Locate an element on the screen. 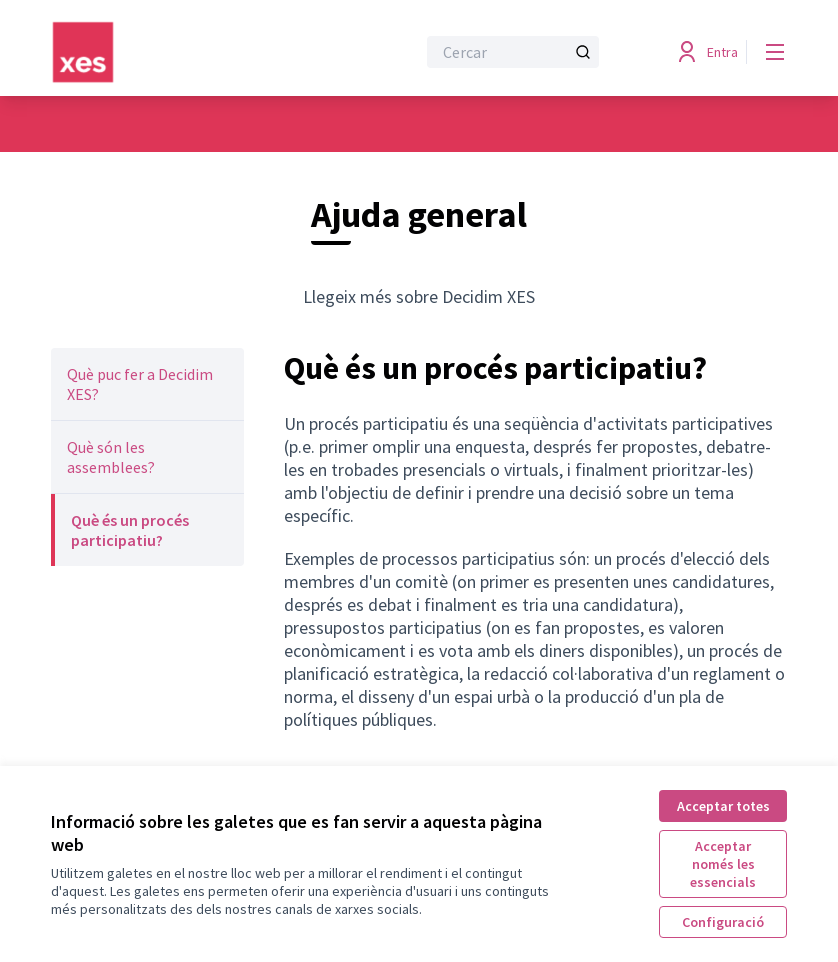  Què és un procés participatiu? is located at coordinates (130, 530).